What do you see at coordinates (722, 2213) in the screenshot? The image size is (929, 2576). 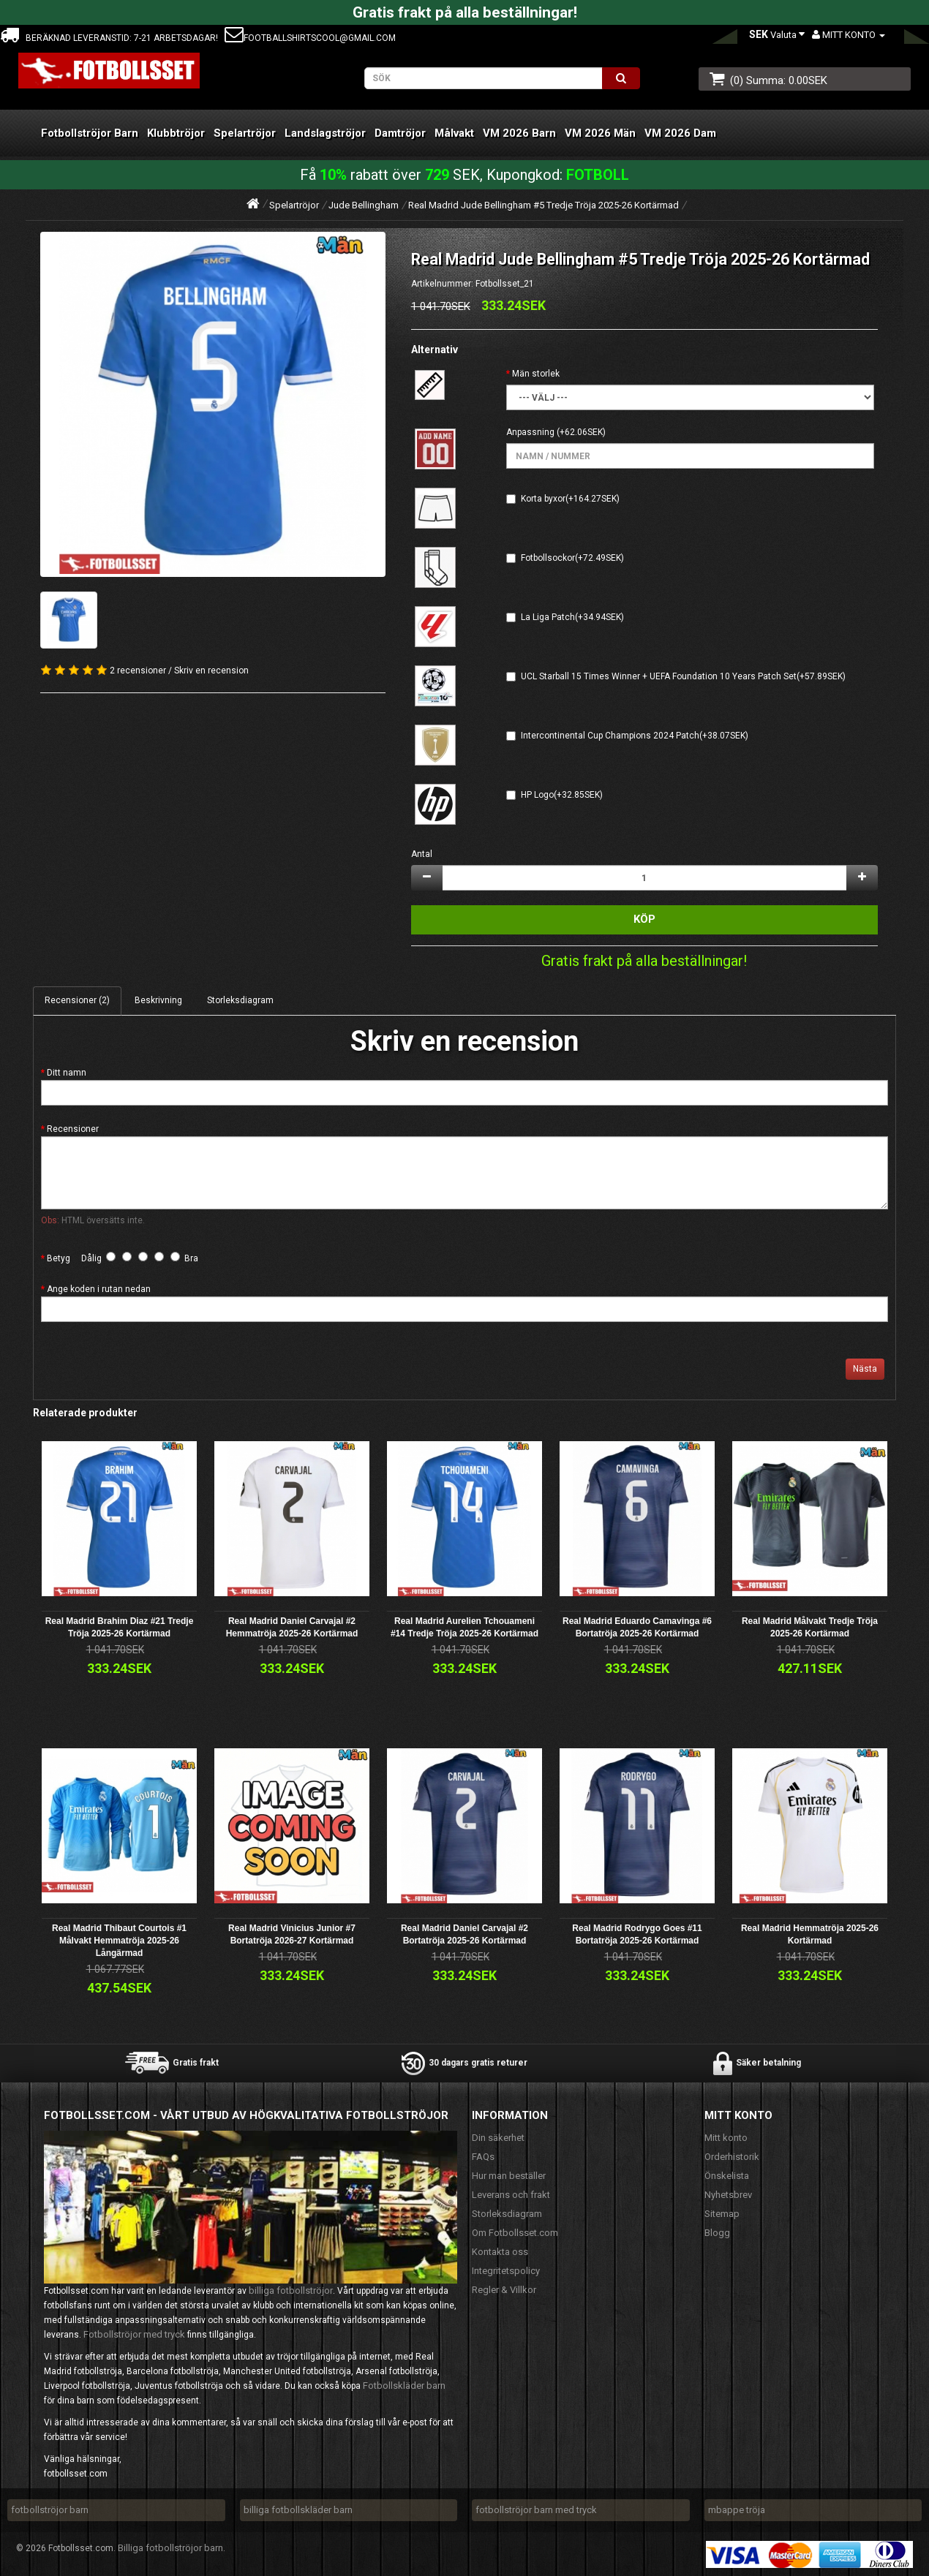 I see `Sitemap` at bounding box center [722, 2213].